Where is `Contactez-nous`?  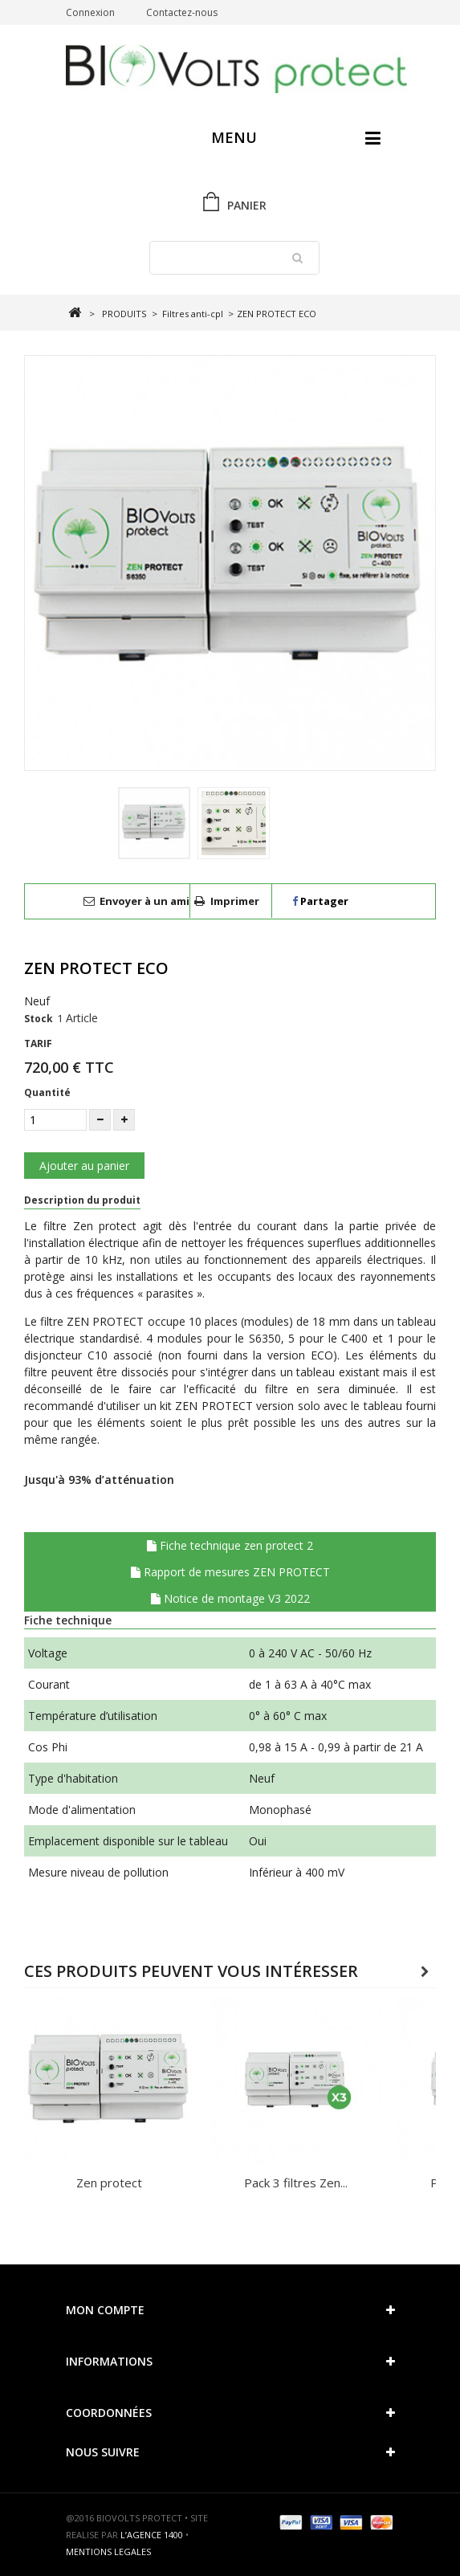
Contactez-nous is located at coordinates (182, 12).